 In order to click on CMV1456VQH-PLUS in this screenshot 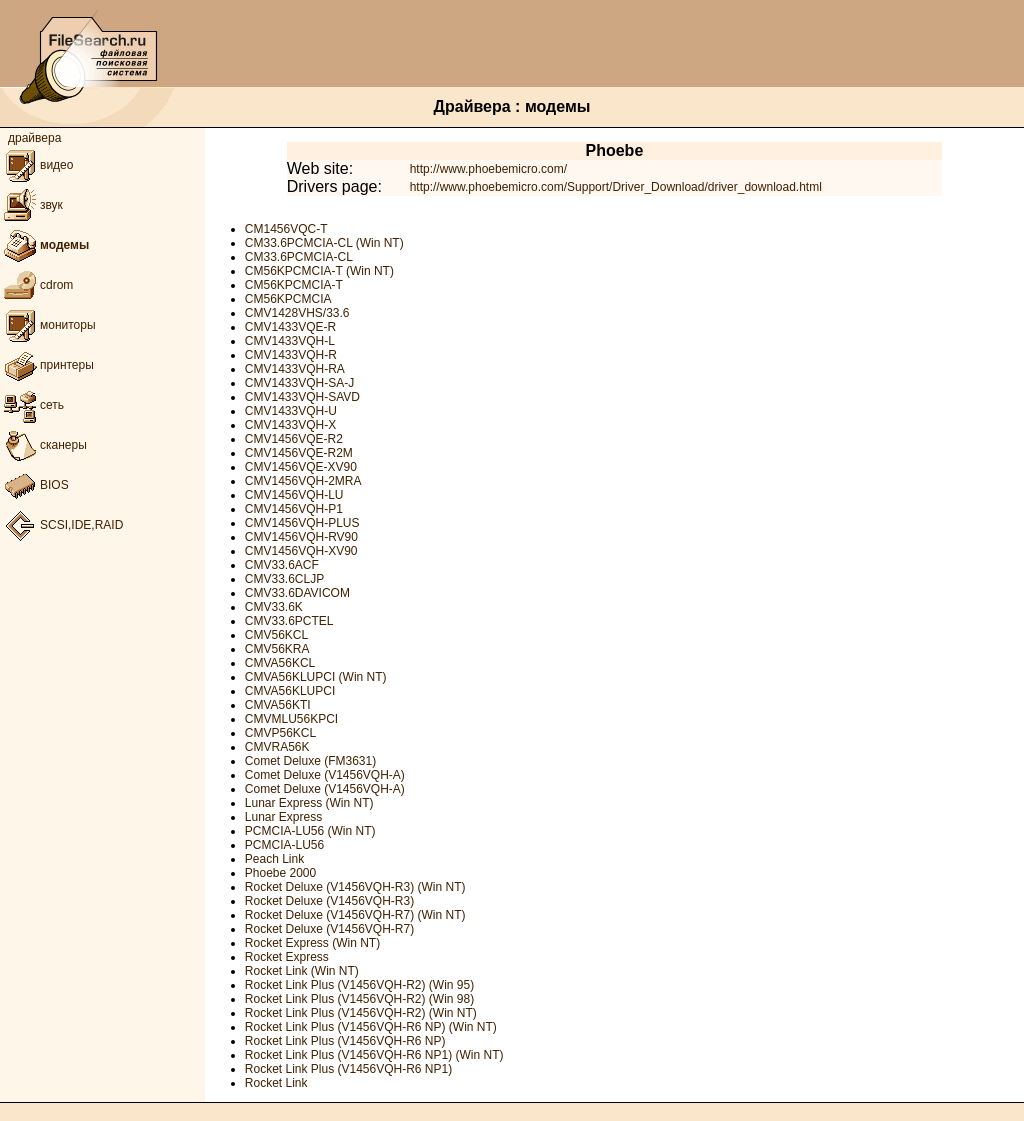, I will do `click(302, 523)`.